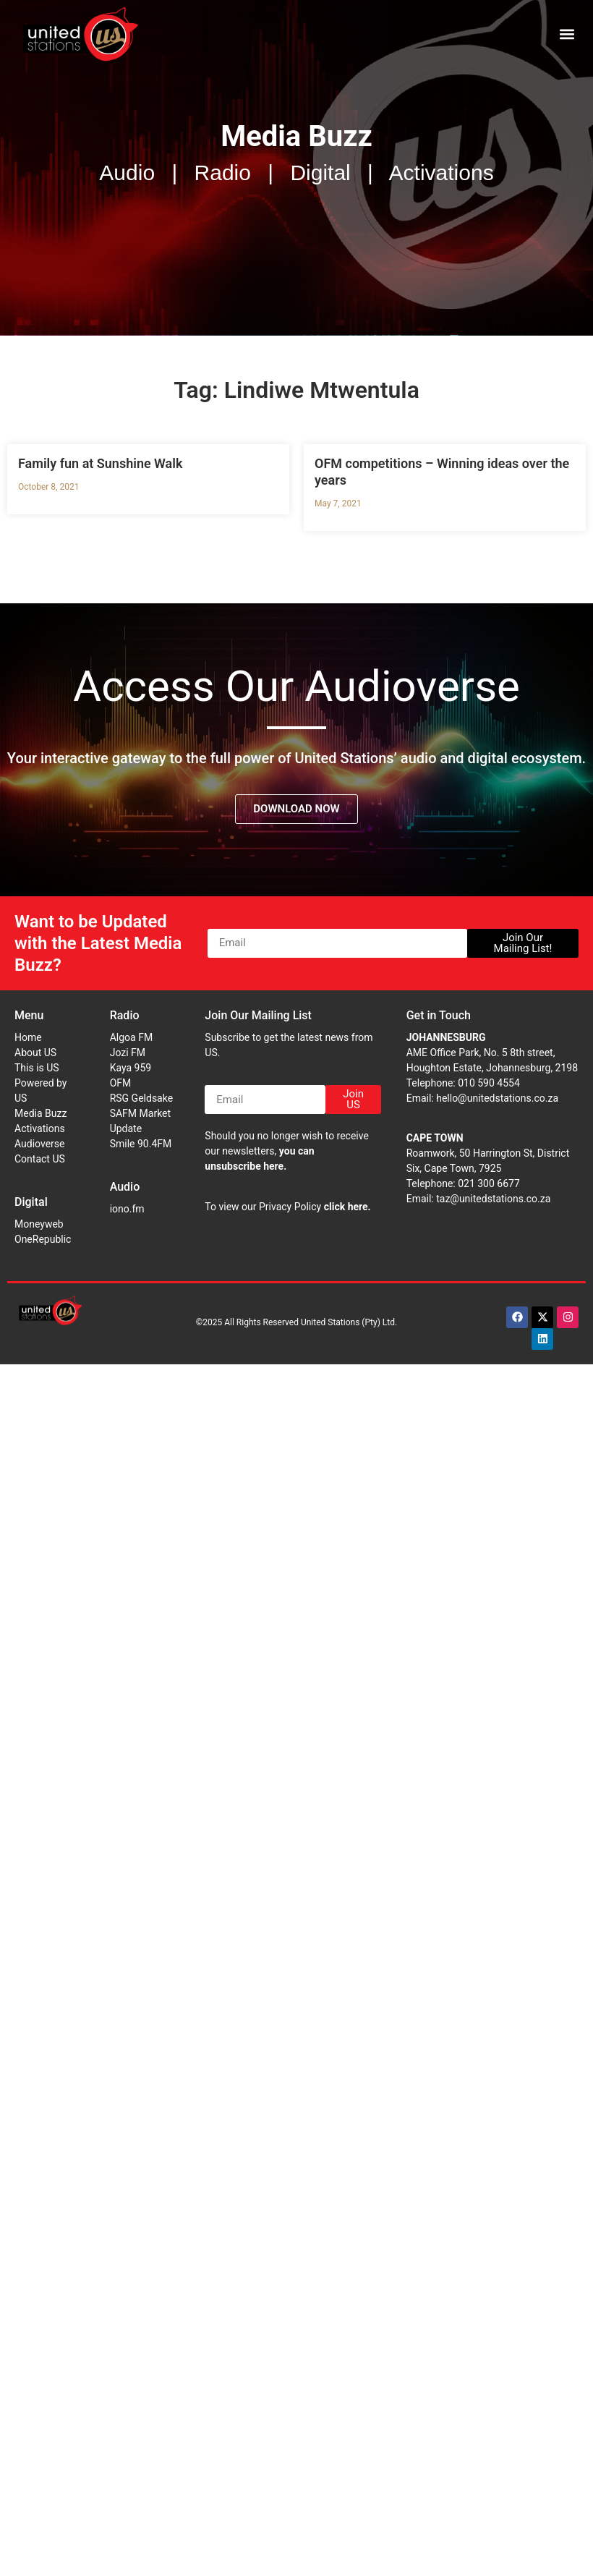  What do you see at coordinates (125, 1187) in the screenshot?
I see `Audio` at bounding box center [125, 1187].